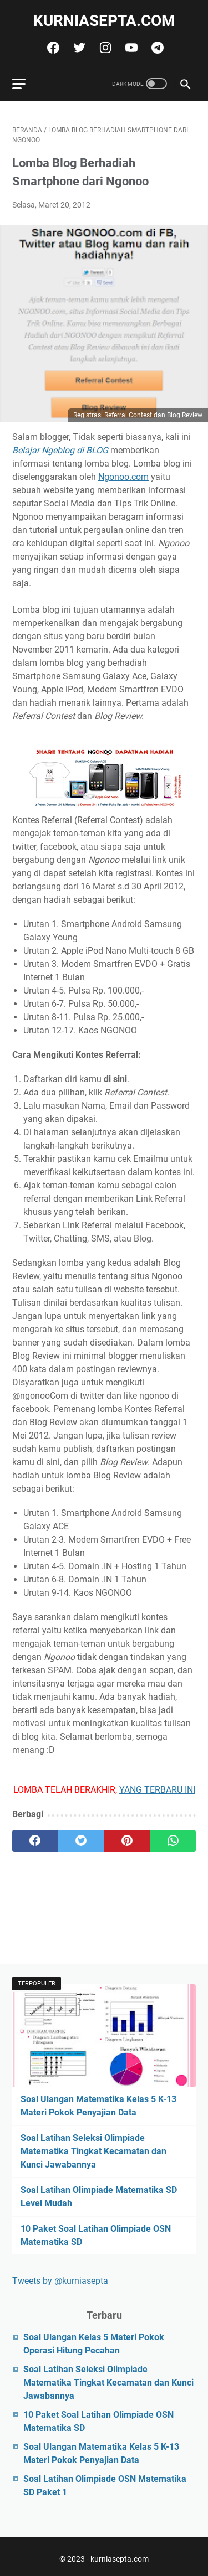 Image resolution: width=208 pixels, height=2576 pixels. I want to click on [pinterest], so click(127, 1841).